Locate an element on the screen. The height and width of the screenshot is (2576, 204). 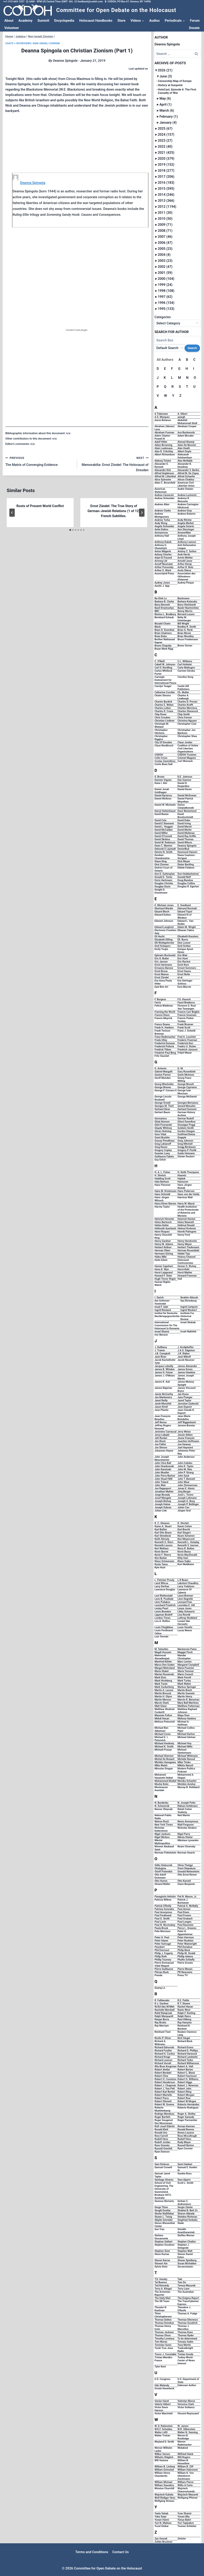
C. O'Neill is located at coordinates (160, 661).